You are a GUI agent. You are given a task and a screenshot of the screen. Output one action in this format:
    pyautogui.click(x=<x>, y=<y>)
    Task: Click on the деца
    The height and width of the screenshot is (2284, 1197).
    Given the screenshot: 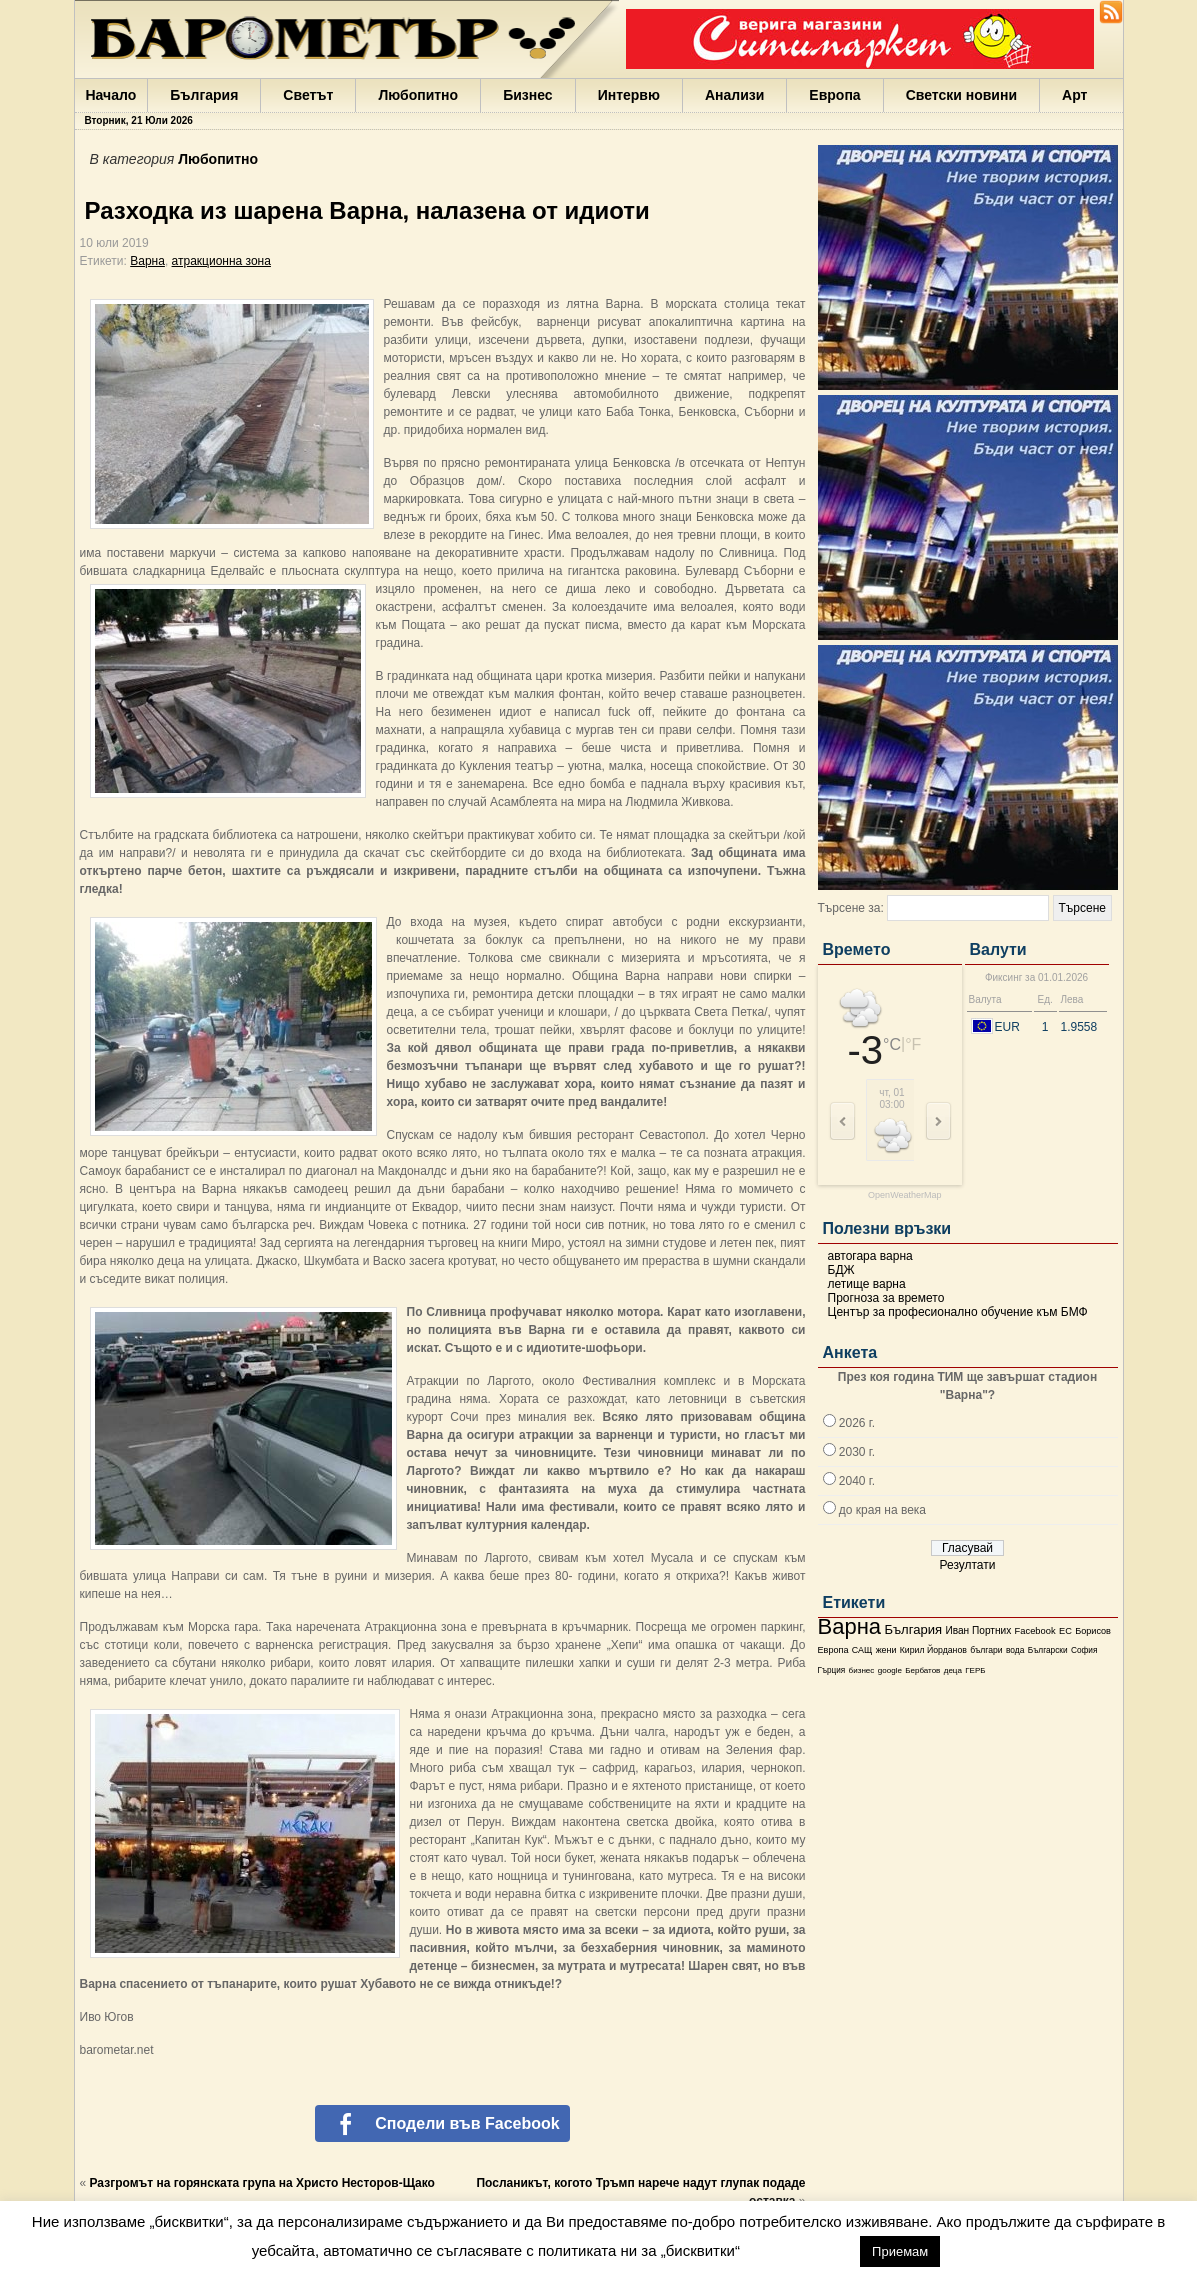 What is the action you would take?
    pyautogui.click(x=953, y=1670)
    